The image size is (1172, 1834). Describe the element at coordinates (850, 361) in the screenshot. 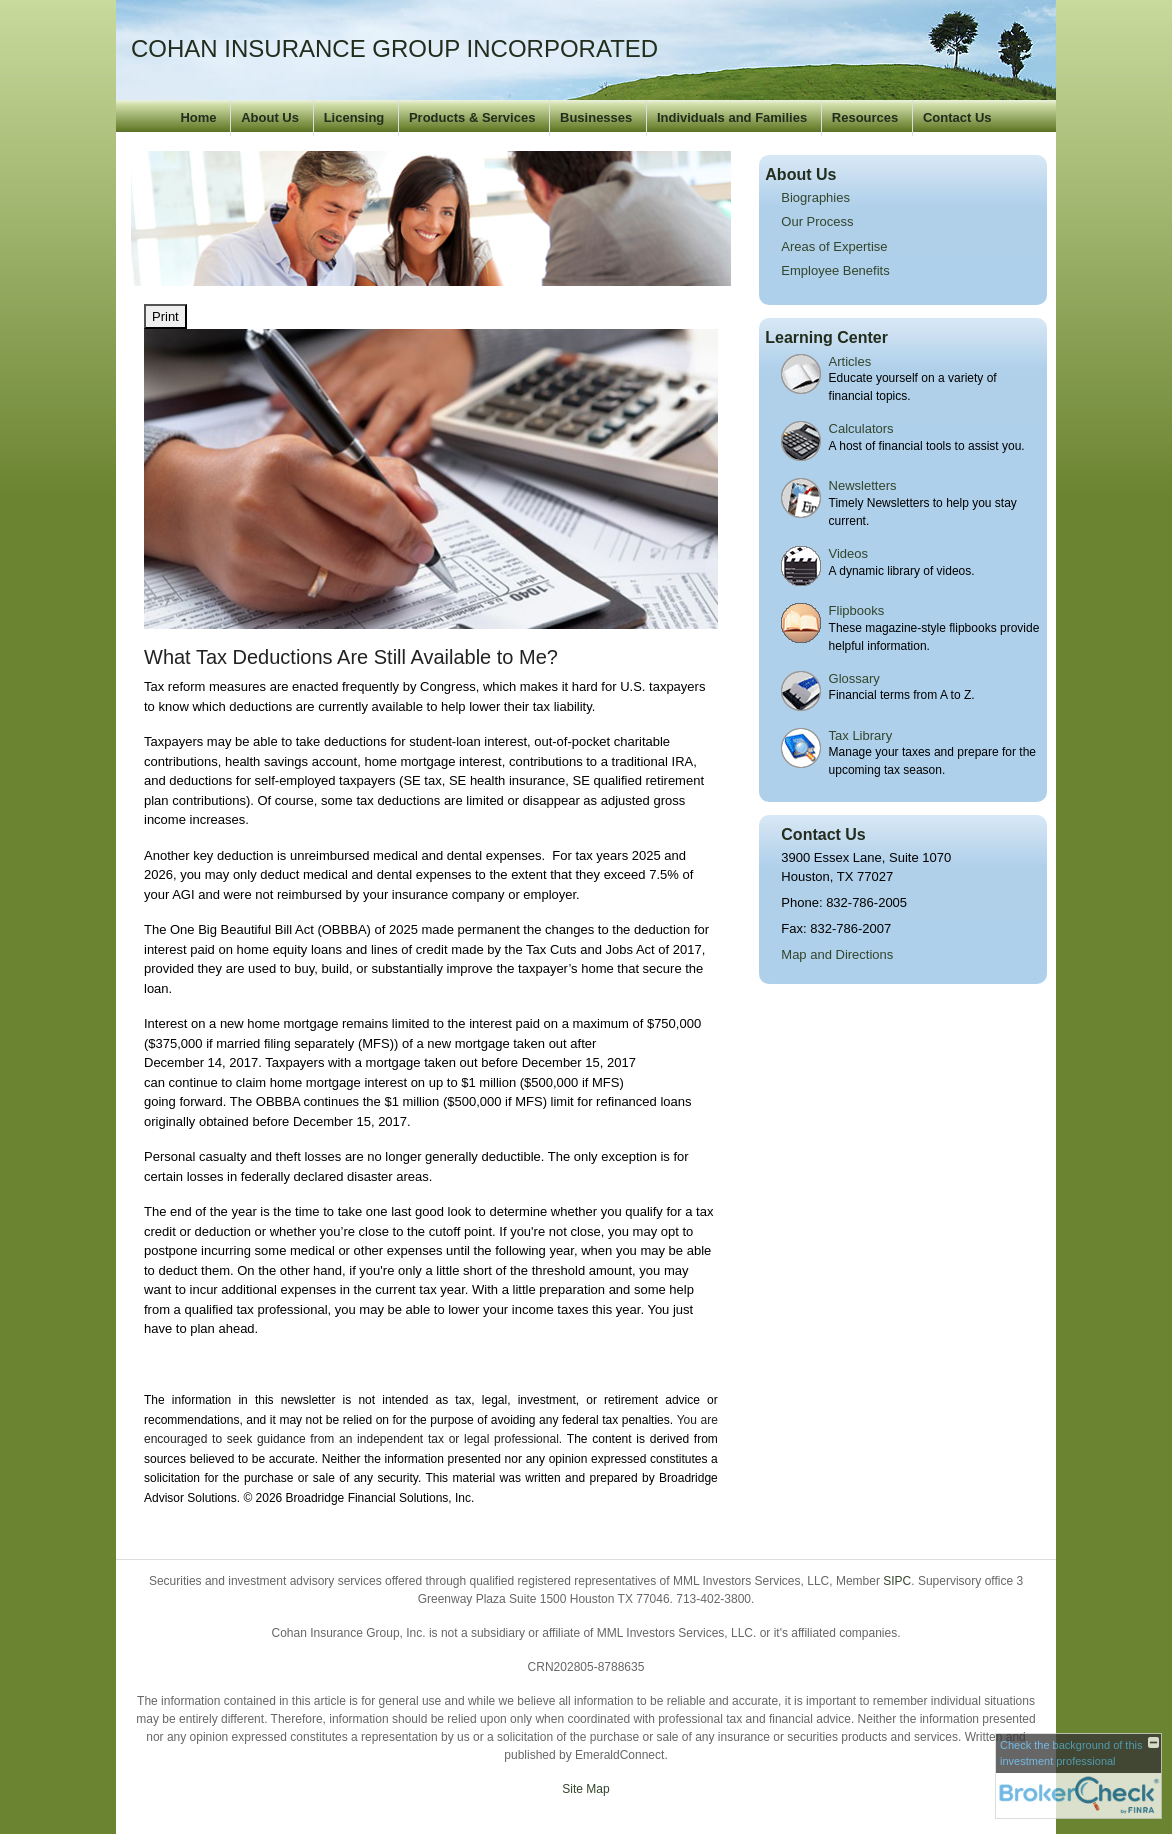

I see `Articles` at that location.